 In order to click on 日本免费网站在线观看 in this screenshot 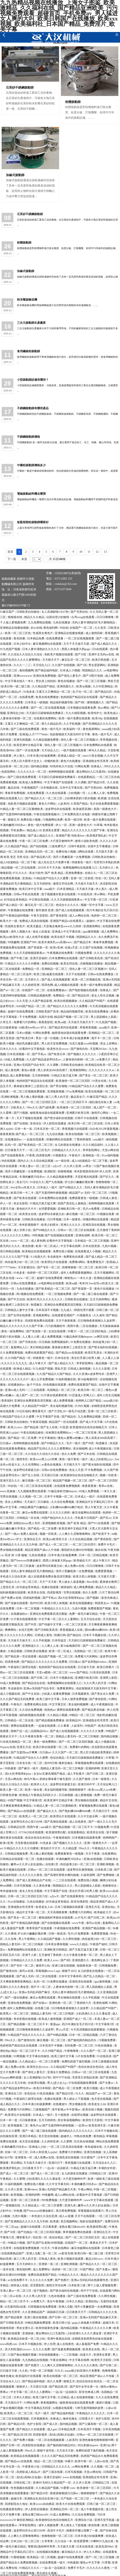, I will do `click(98, 745)`.